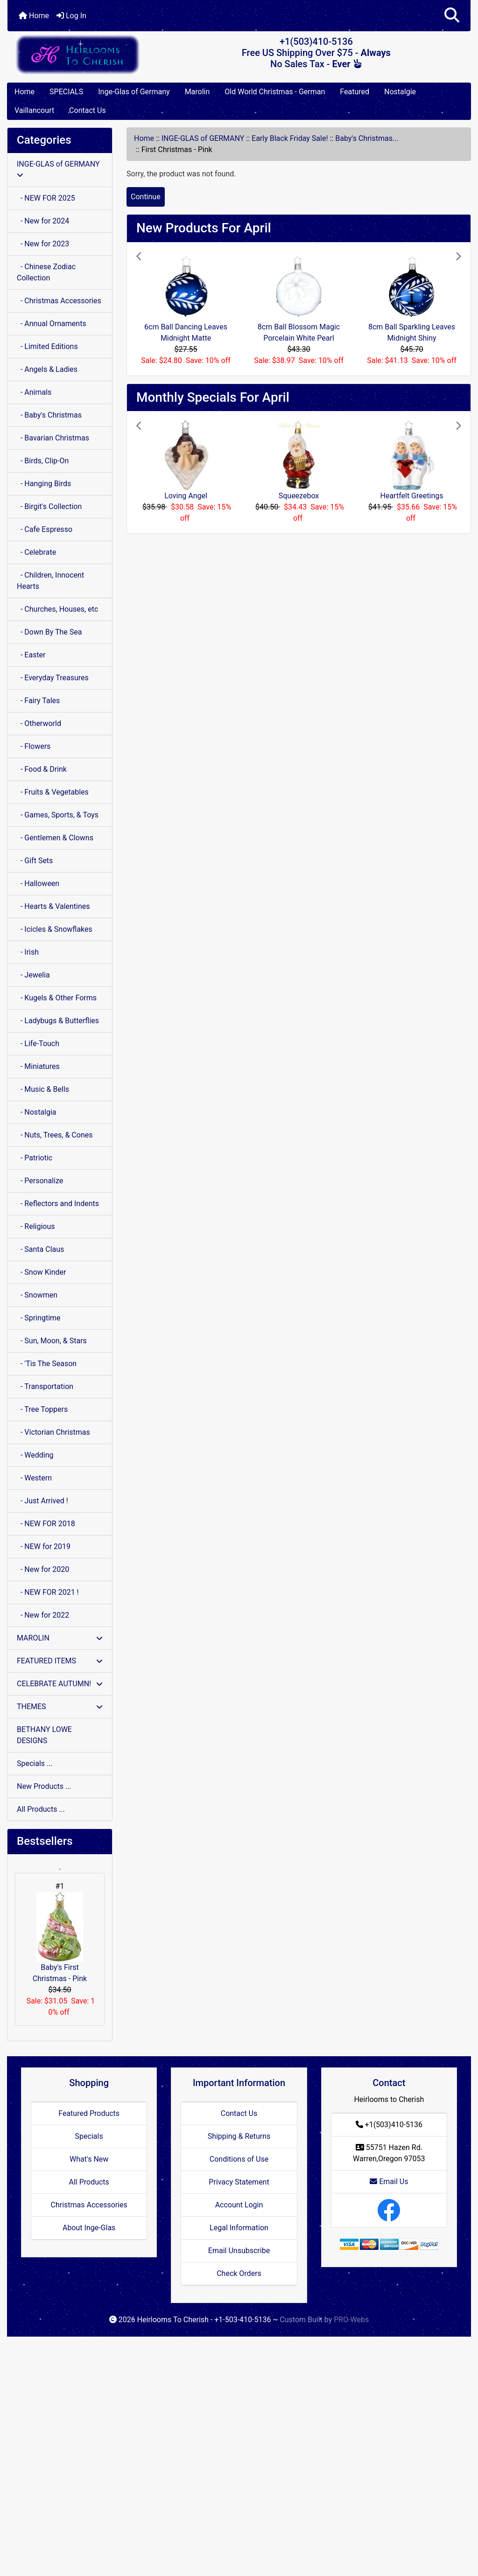 The width and height of the screenshot is (478, 2576). Describe the element at coordinates (35, 1455) in the screenshot. I see `- Wedding` at that location.